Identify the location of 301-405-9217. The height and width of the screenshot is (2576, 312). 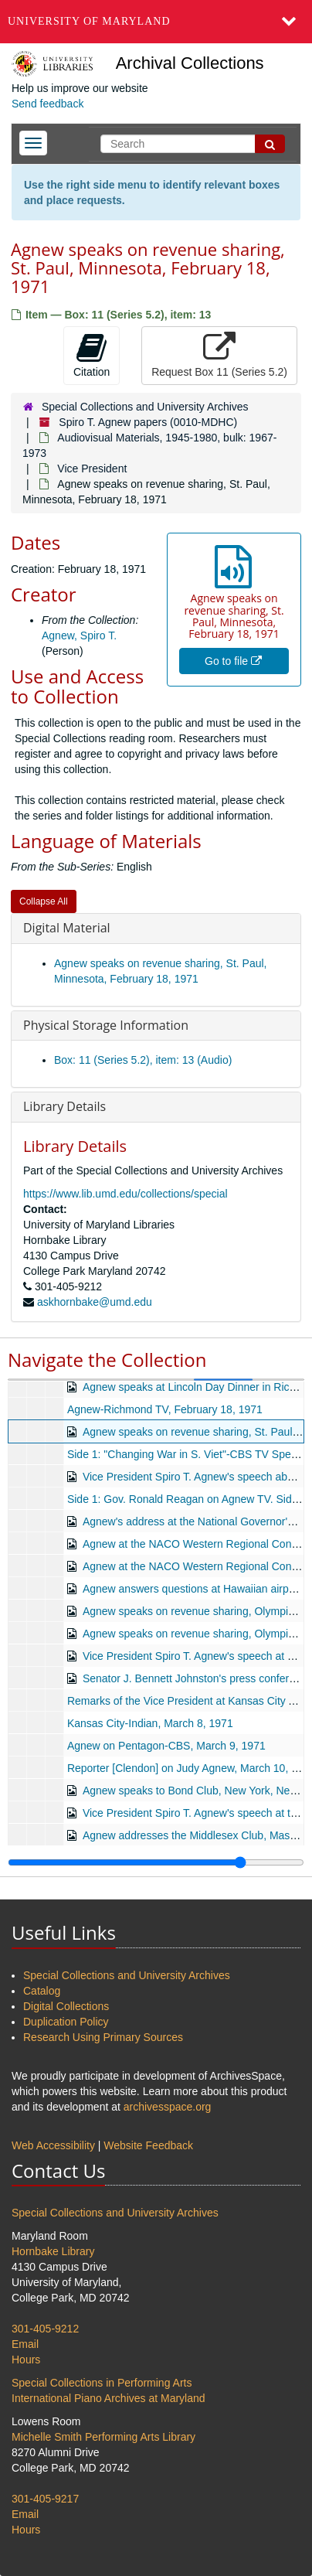
(45, 2499).